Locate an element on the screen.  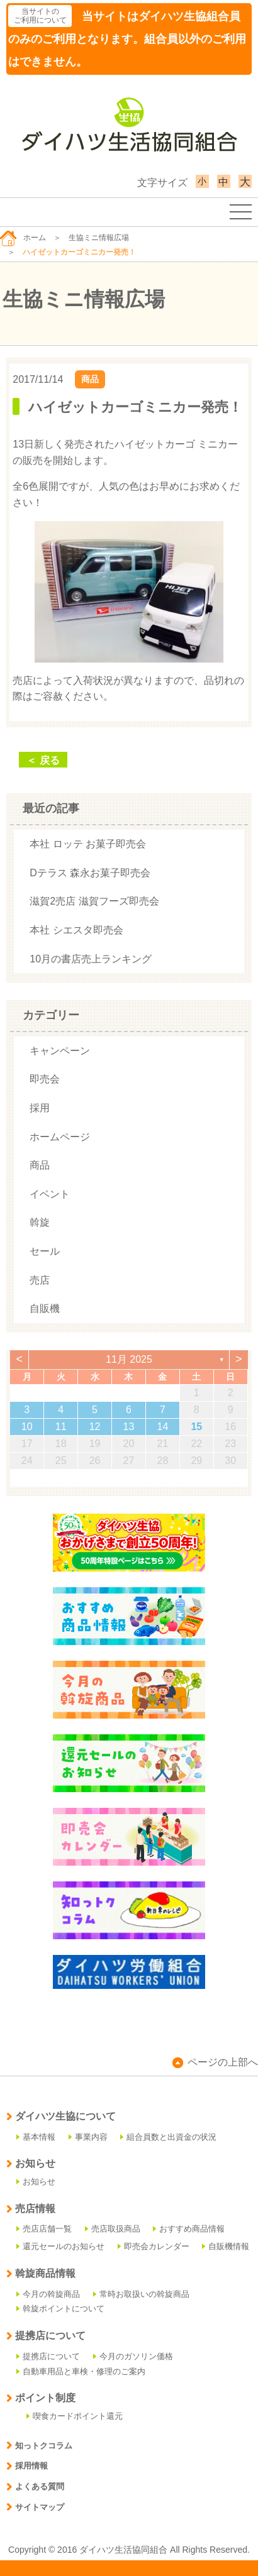
生協ミニ情報広場 is located at coordinates (99, 237).